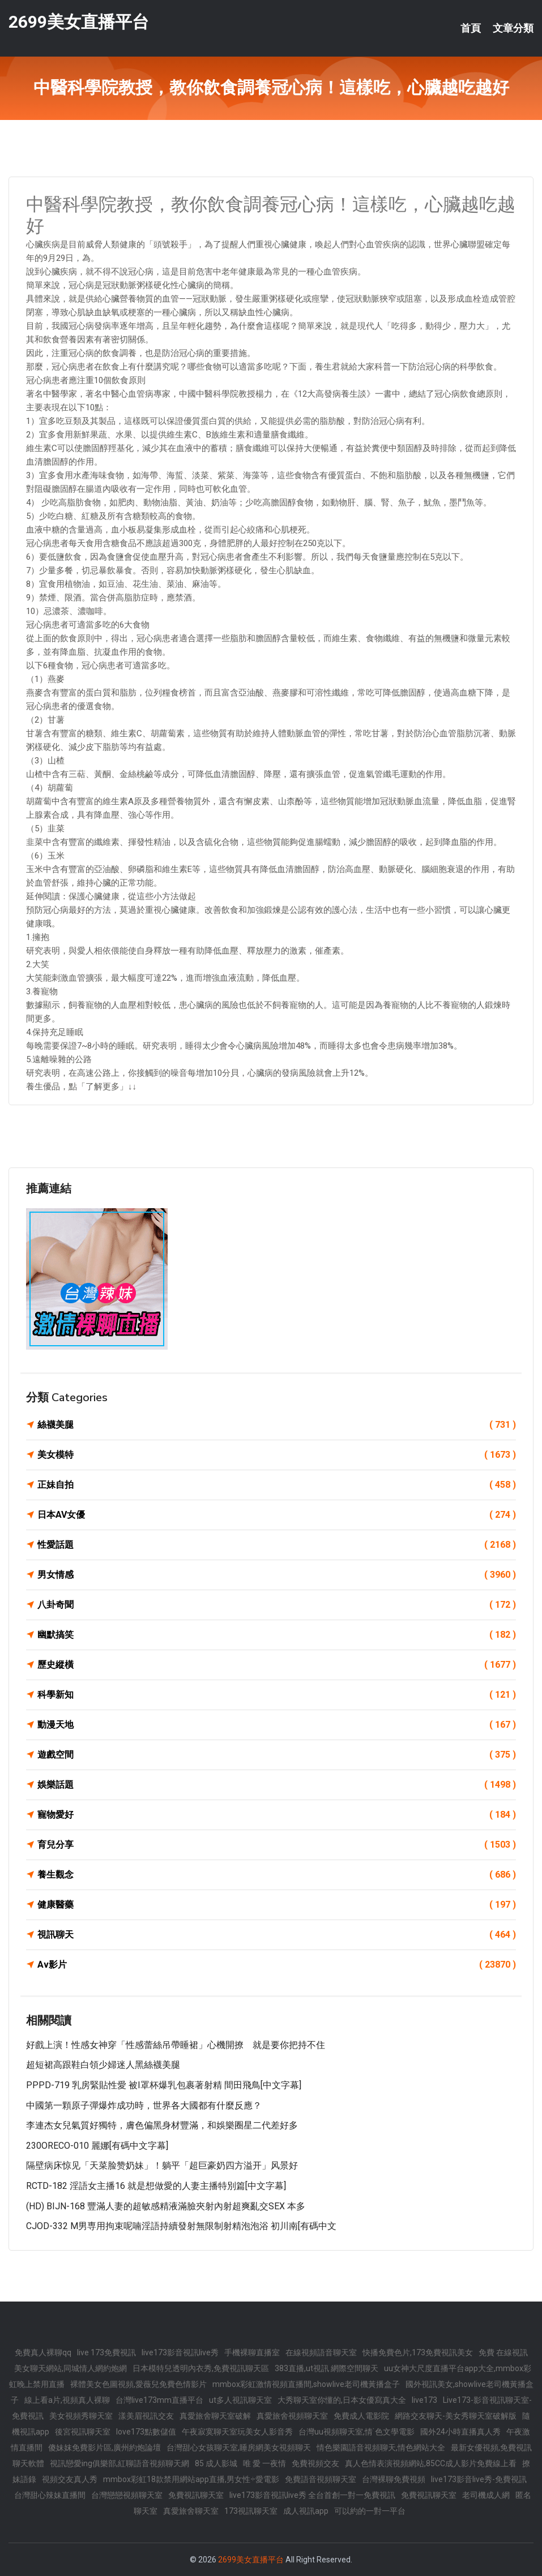 The image size is (542, 2576). What do you see at coordinates (276, 1725) in the screenshot?
I see `動漫天地` at bounding box center [276, 1725].